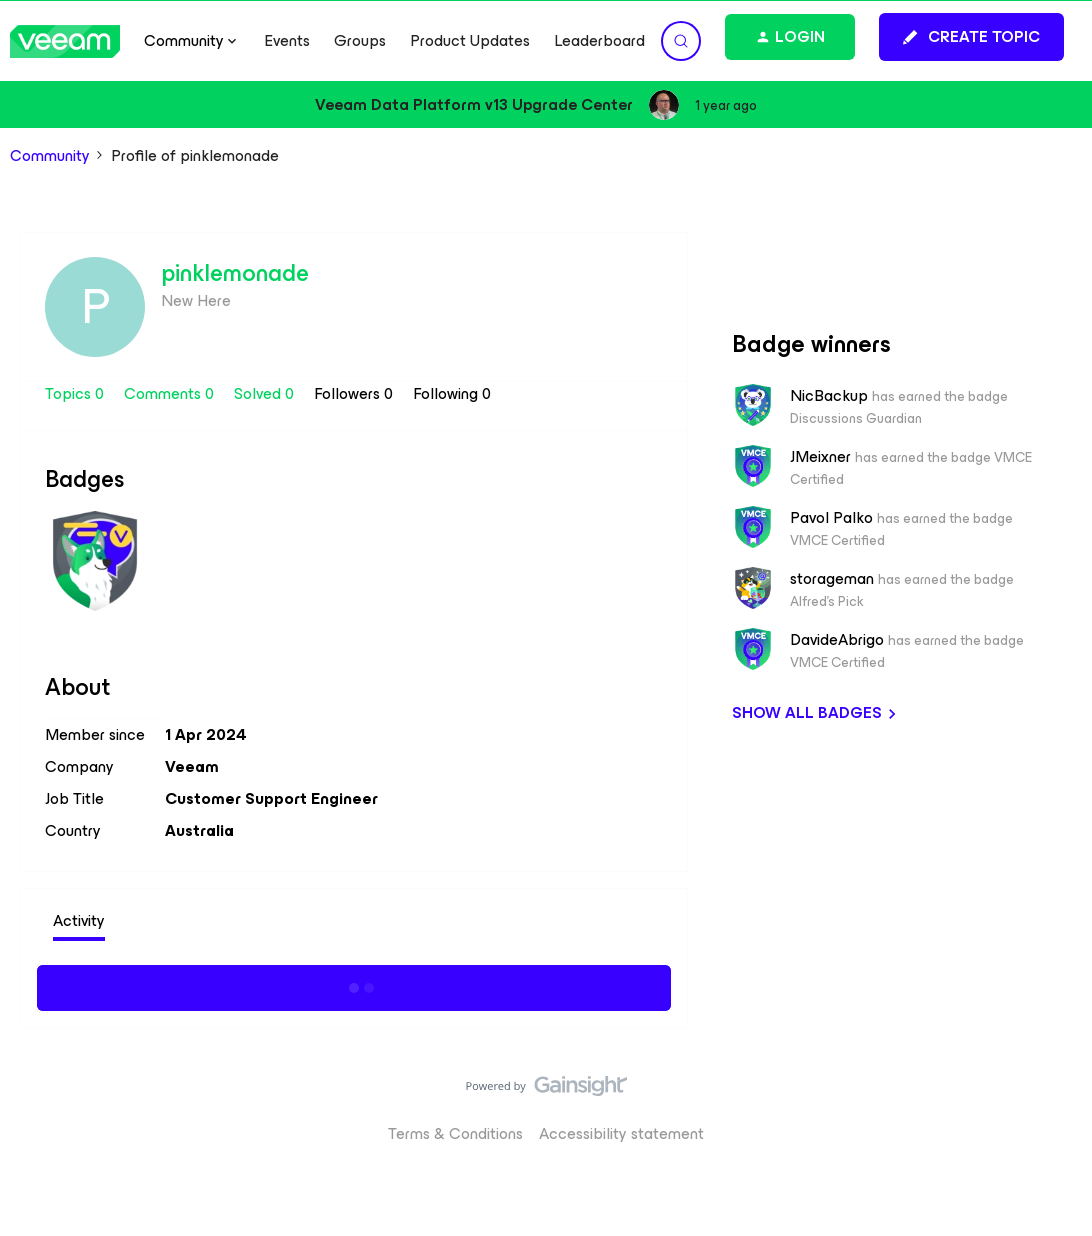 This screenshot has width=1092, height=1236. What do you see at coordinates (76, 393) in the screenshot?
I see `Topics 0` at bounding box center [76, 393].